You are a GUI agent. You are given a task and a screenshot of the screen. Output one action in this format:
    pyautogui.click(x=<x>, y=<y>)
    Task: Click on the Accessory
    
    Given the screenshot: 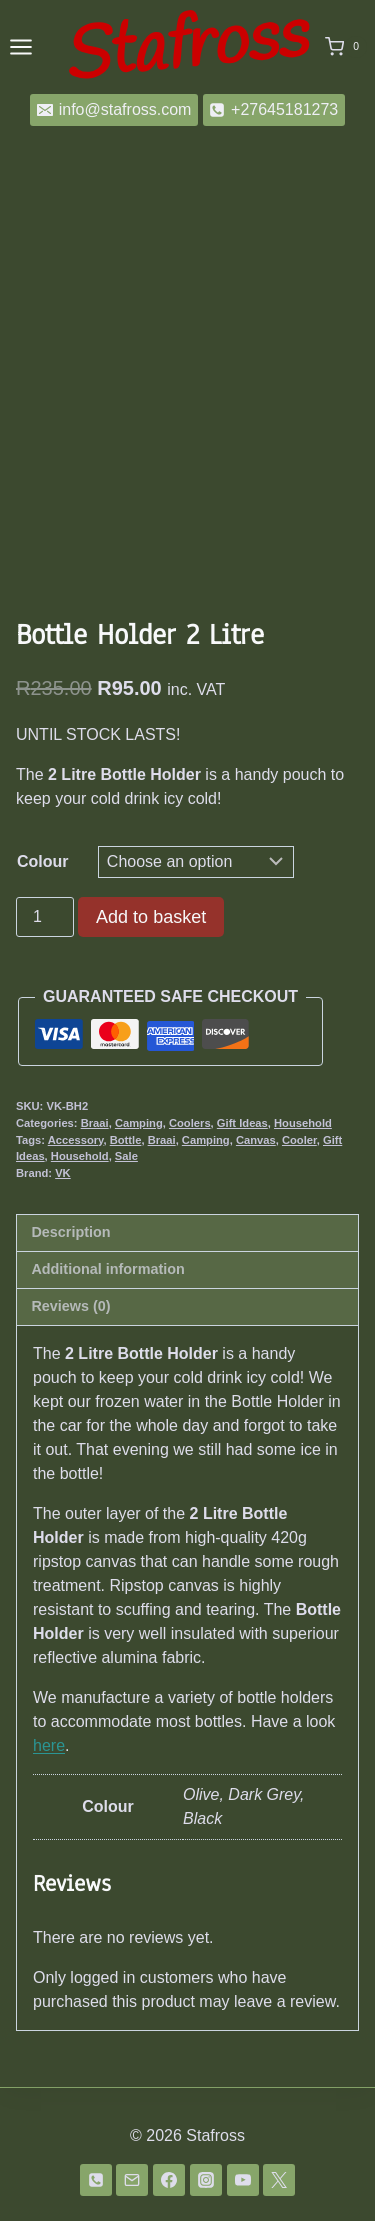 What is the action you would take?
    pyautogui.click(x=76, y=1140)
    